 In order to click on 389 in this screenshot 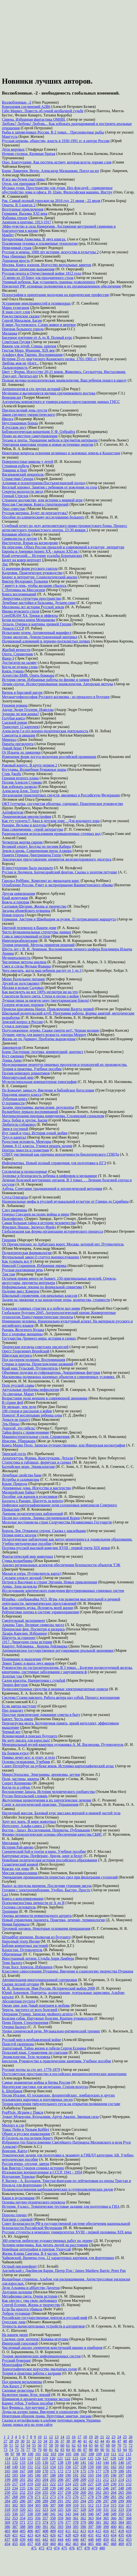, I will do `click(30, 2527)`.